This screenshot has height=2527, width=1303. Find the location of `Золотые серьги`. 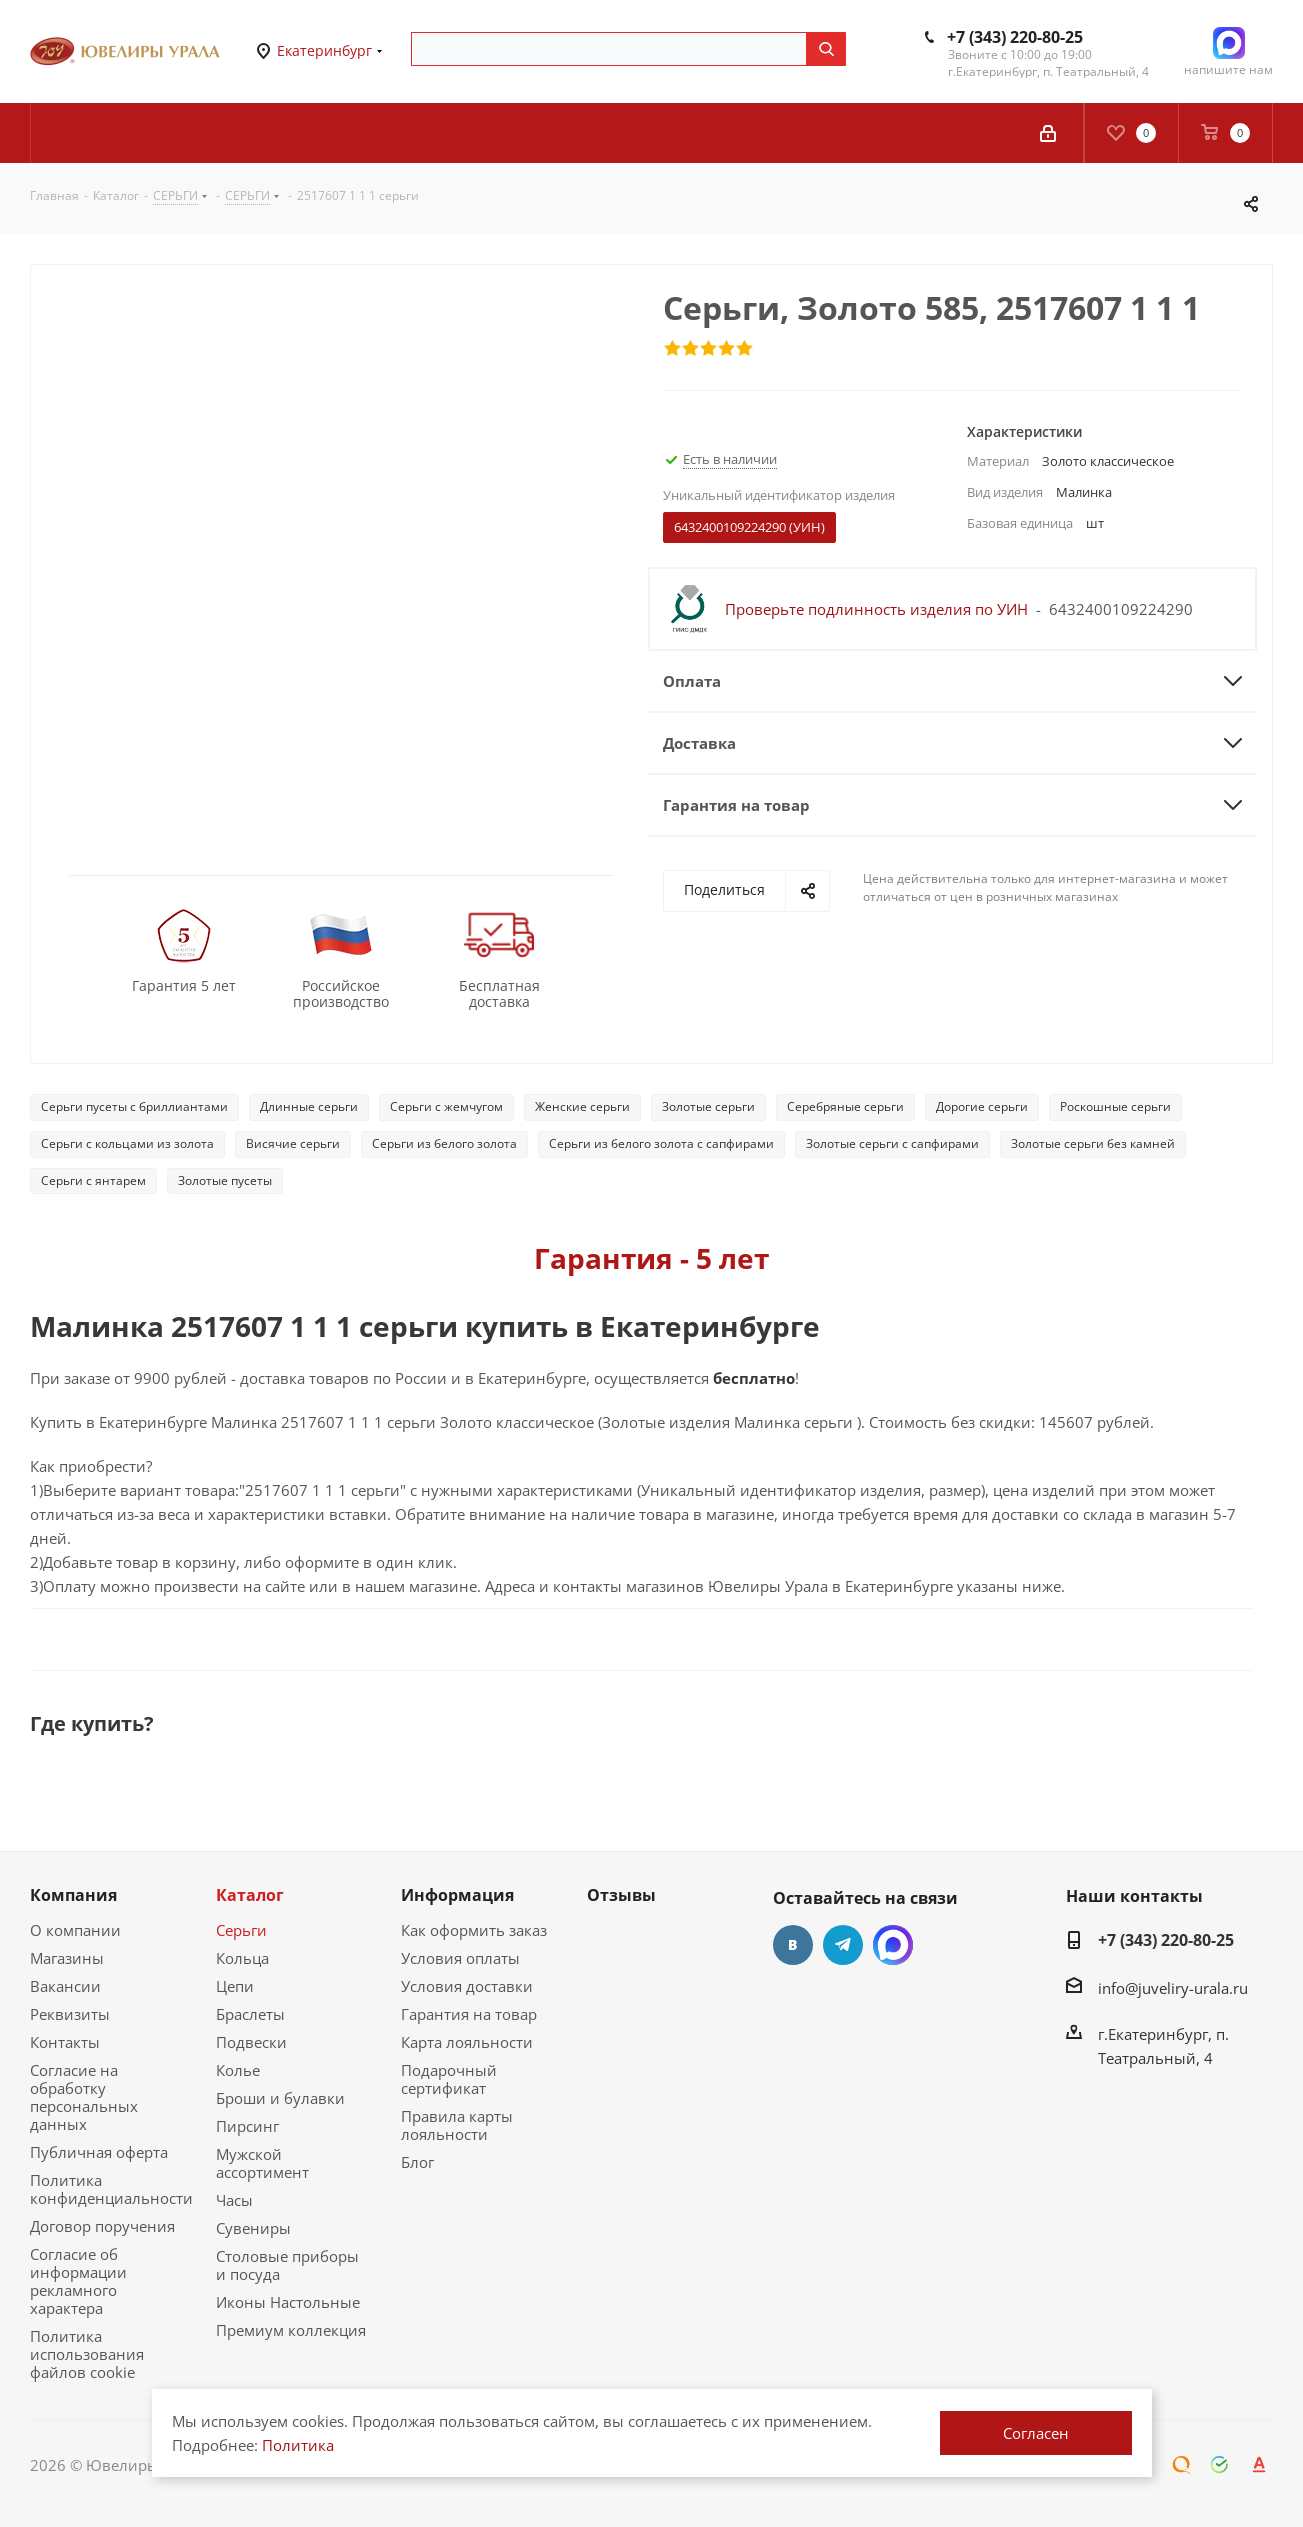

Золотые серьги is located at coordinates (708, 1106).